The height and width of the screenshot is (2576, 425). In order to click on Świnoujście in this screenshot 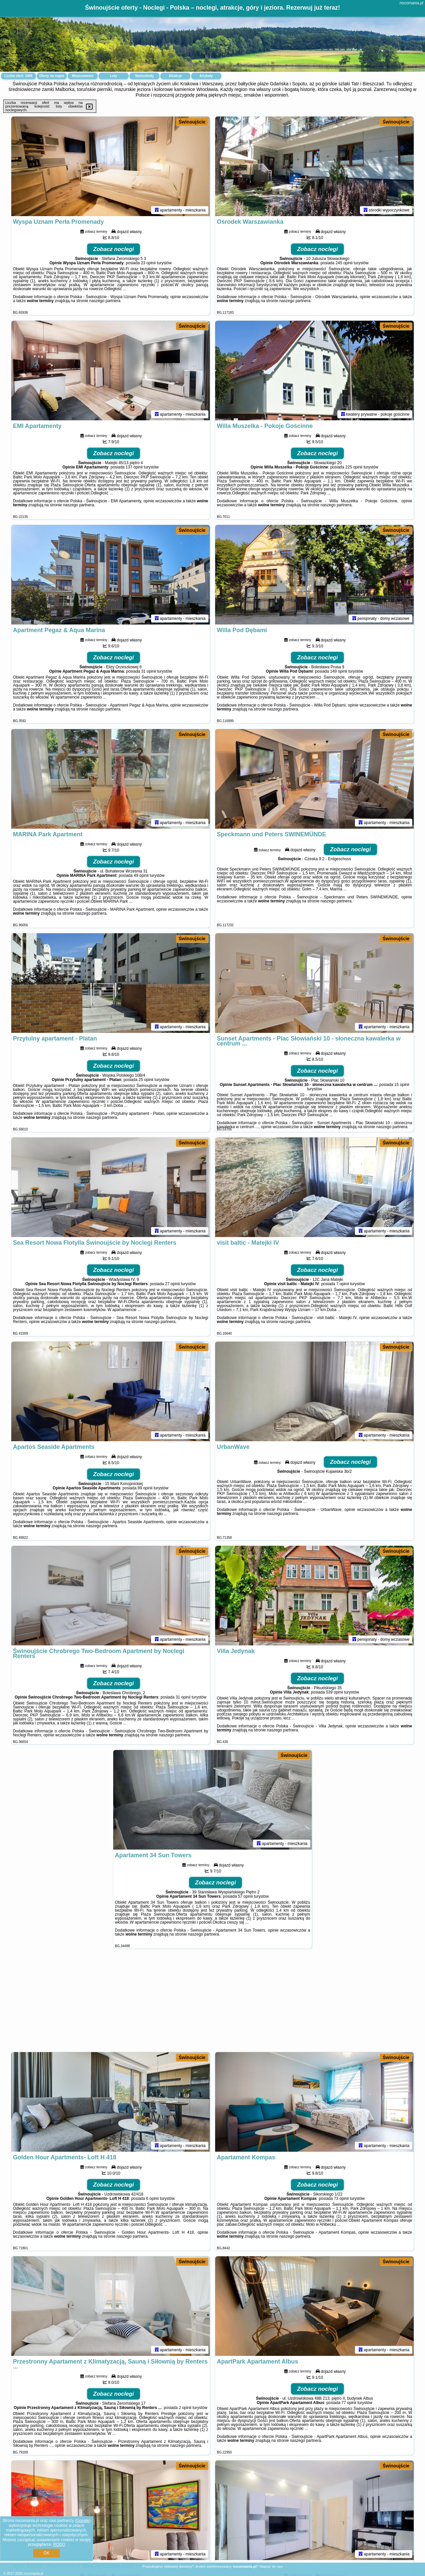, I will do `click(192, 122)`.